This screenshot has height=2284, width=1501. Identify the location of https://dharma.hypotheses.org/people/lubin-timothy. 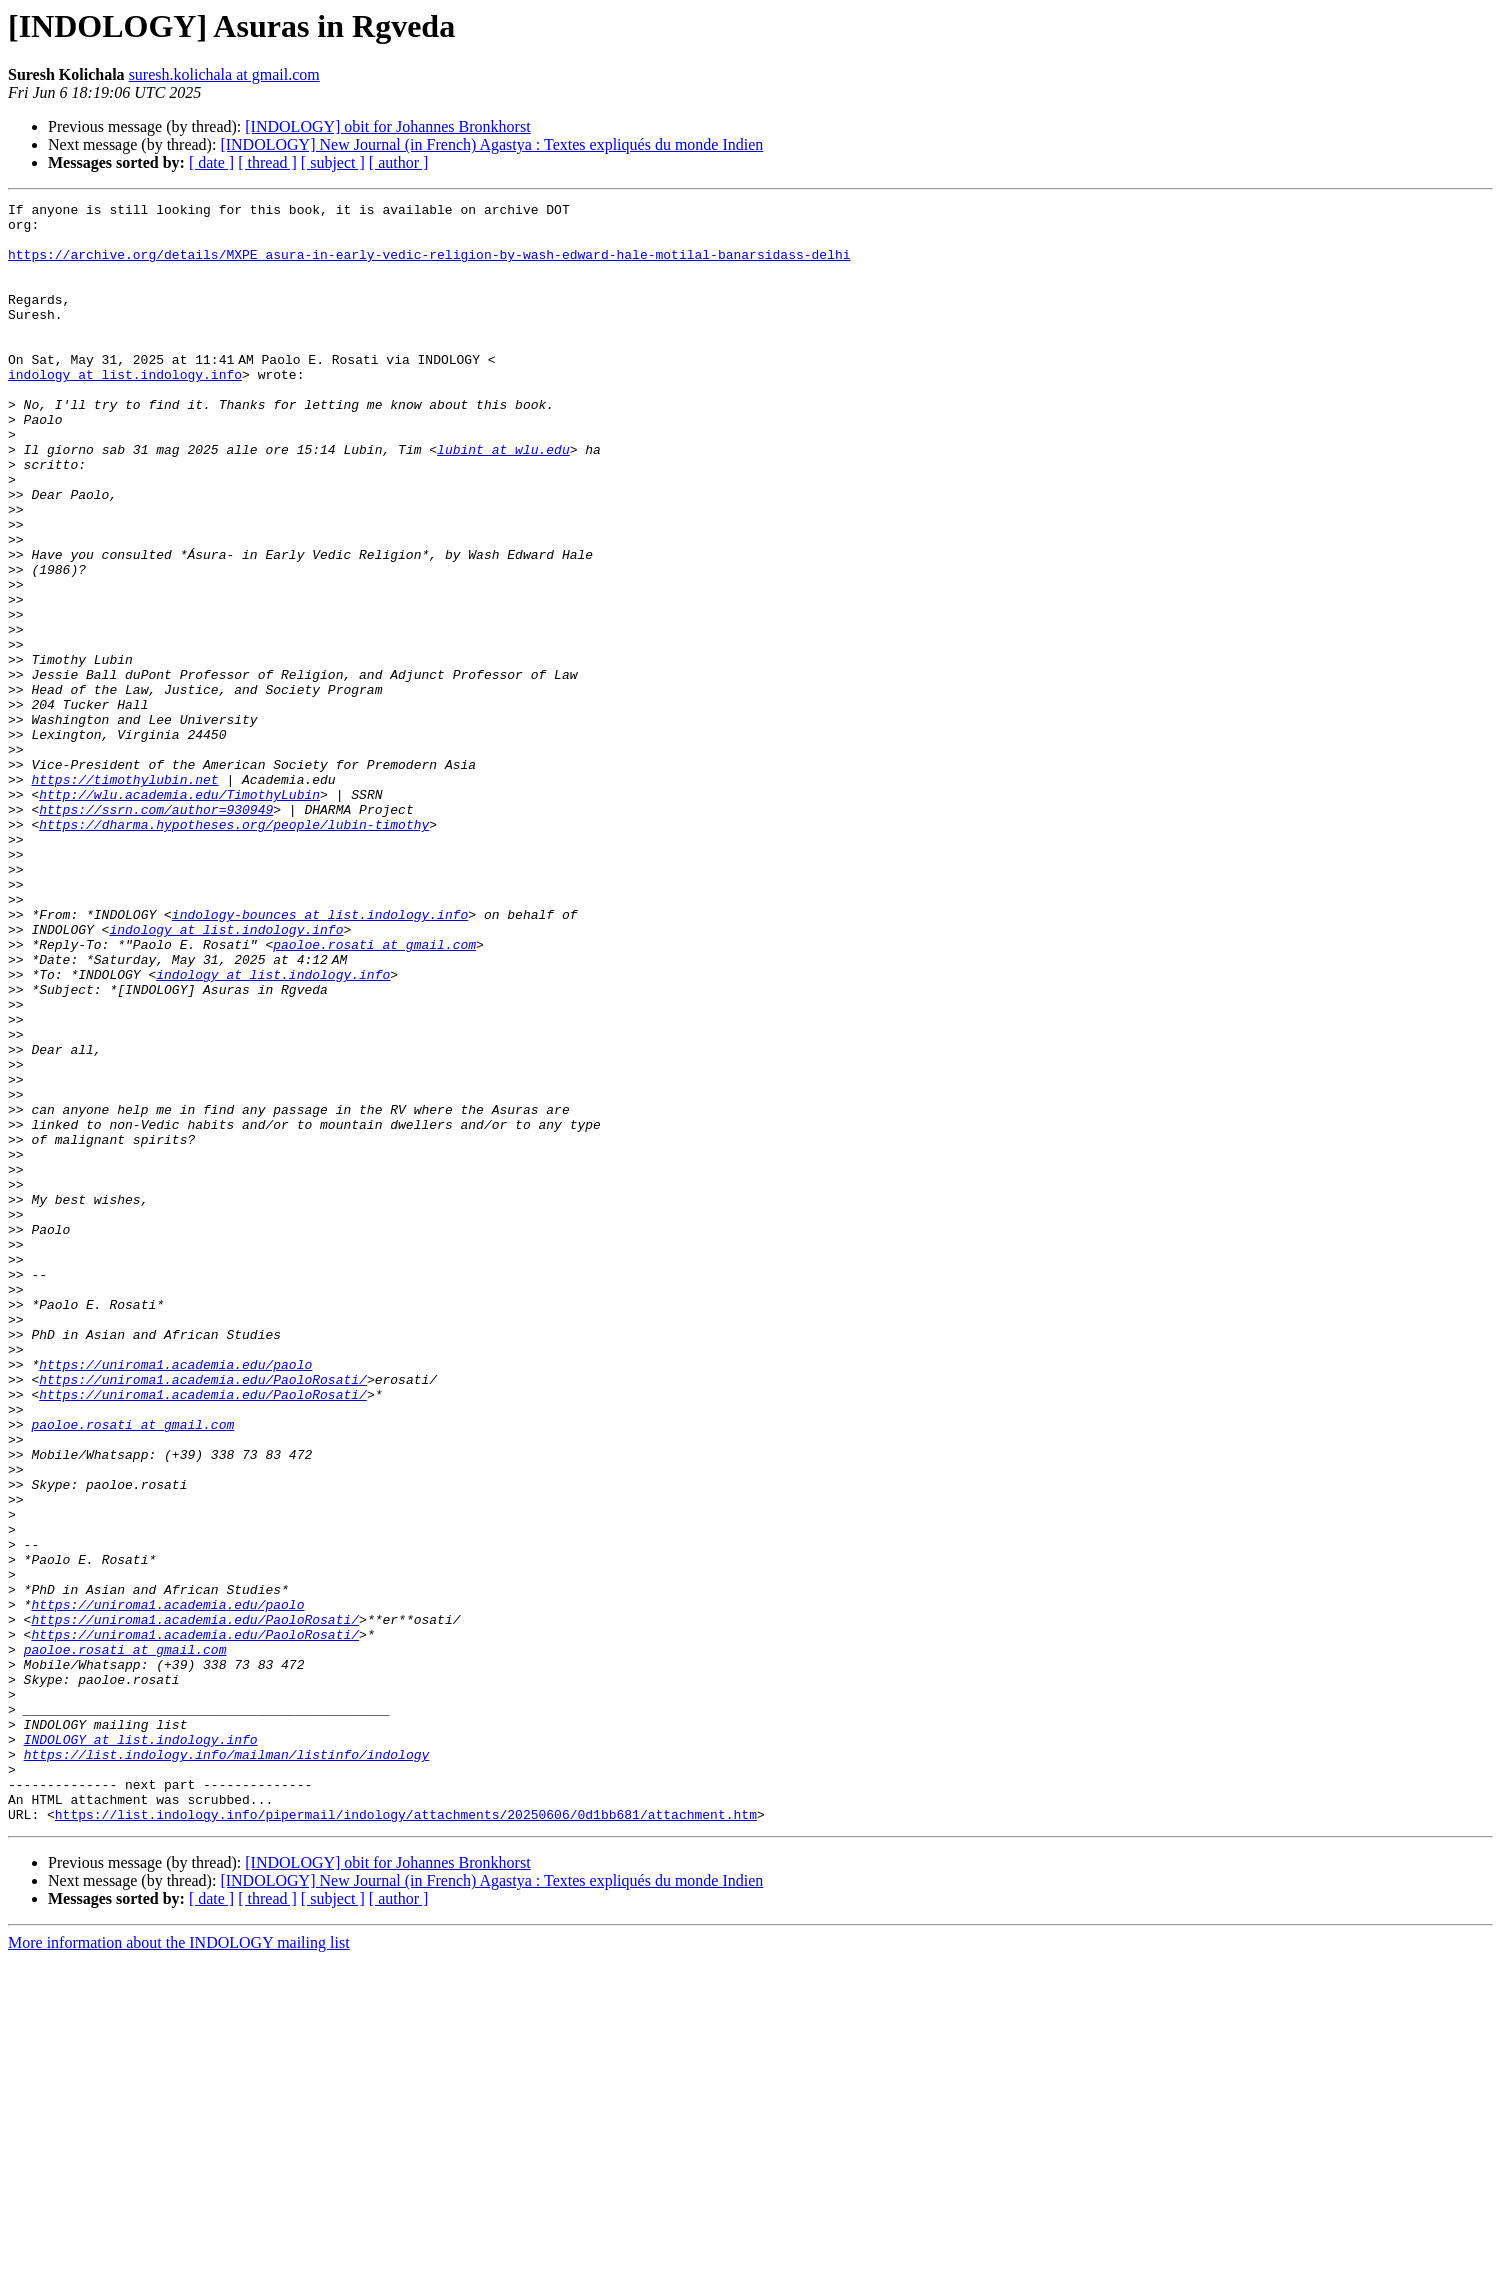
(234, 950).